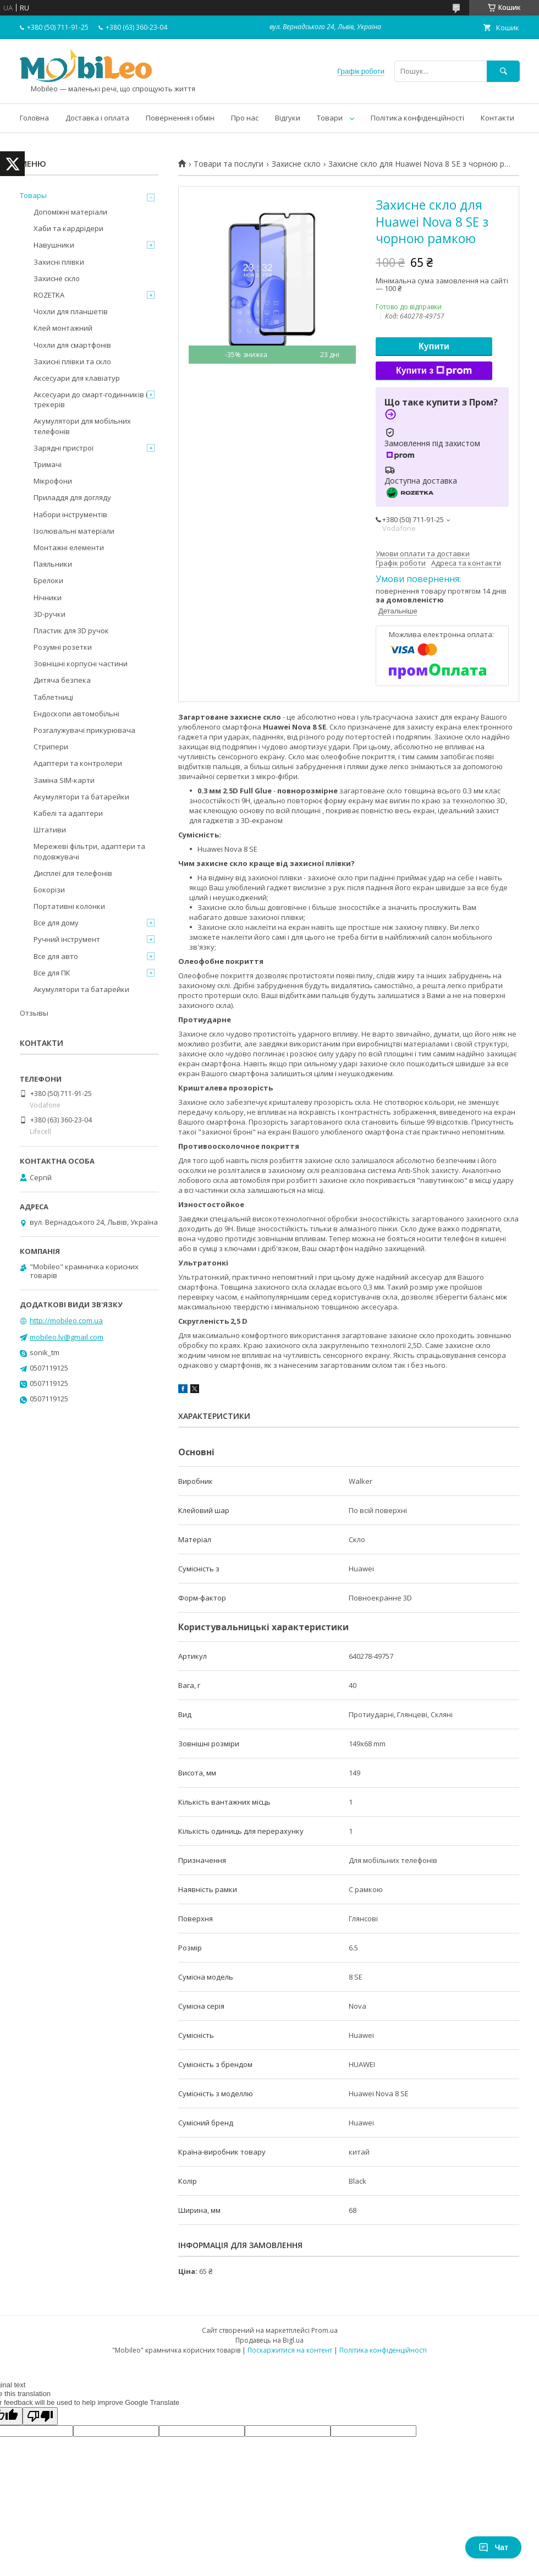  Describe the element at coordinates (40, 2416) in the screenshot. I see `[Poor translation]` at that location.